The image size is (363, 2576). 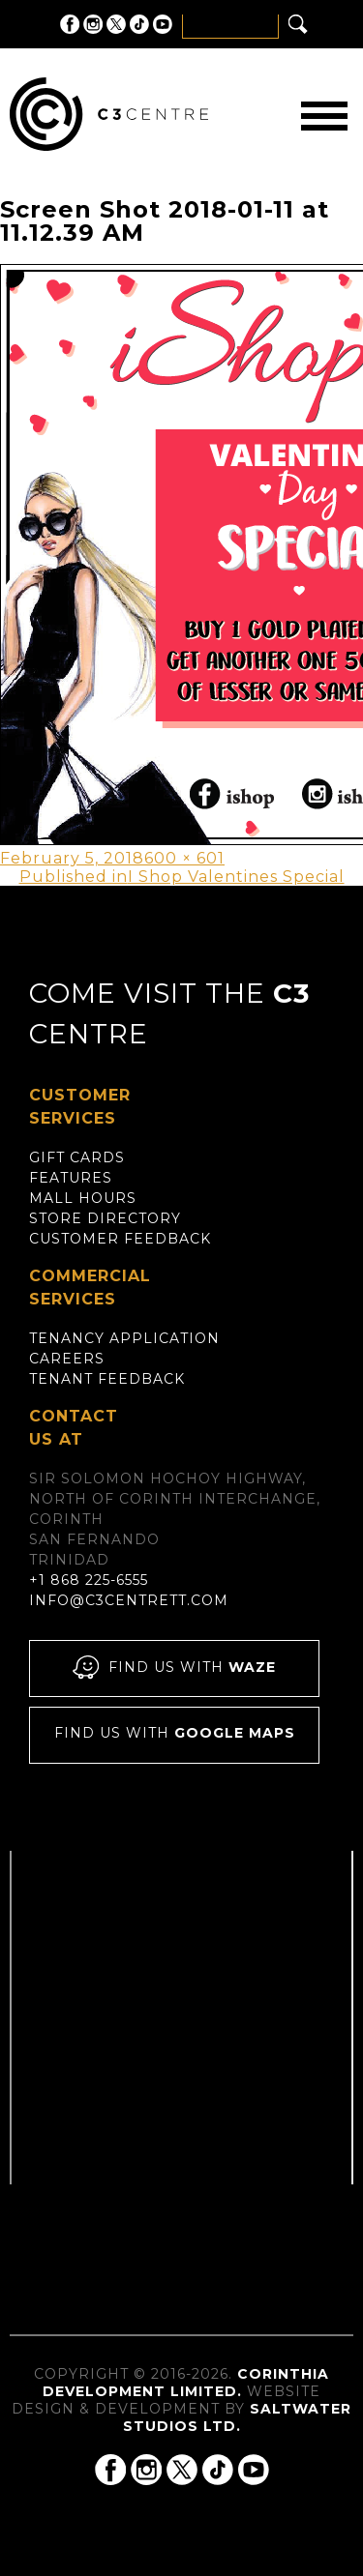 I want to click on Find us with, so click(x=174, y=1668).